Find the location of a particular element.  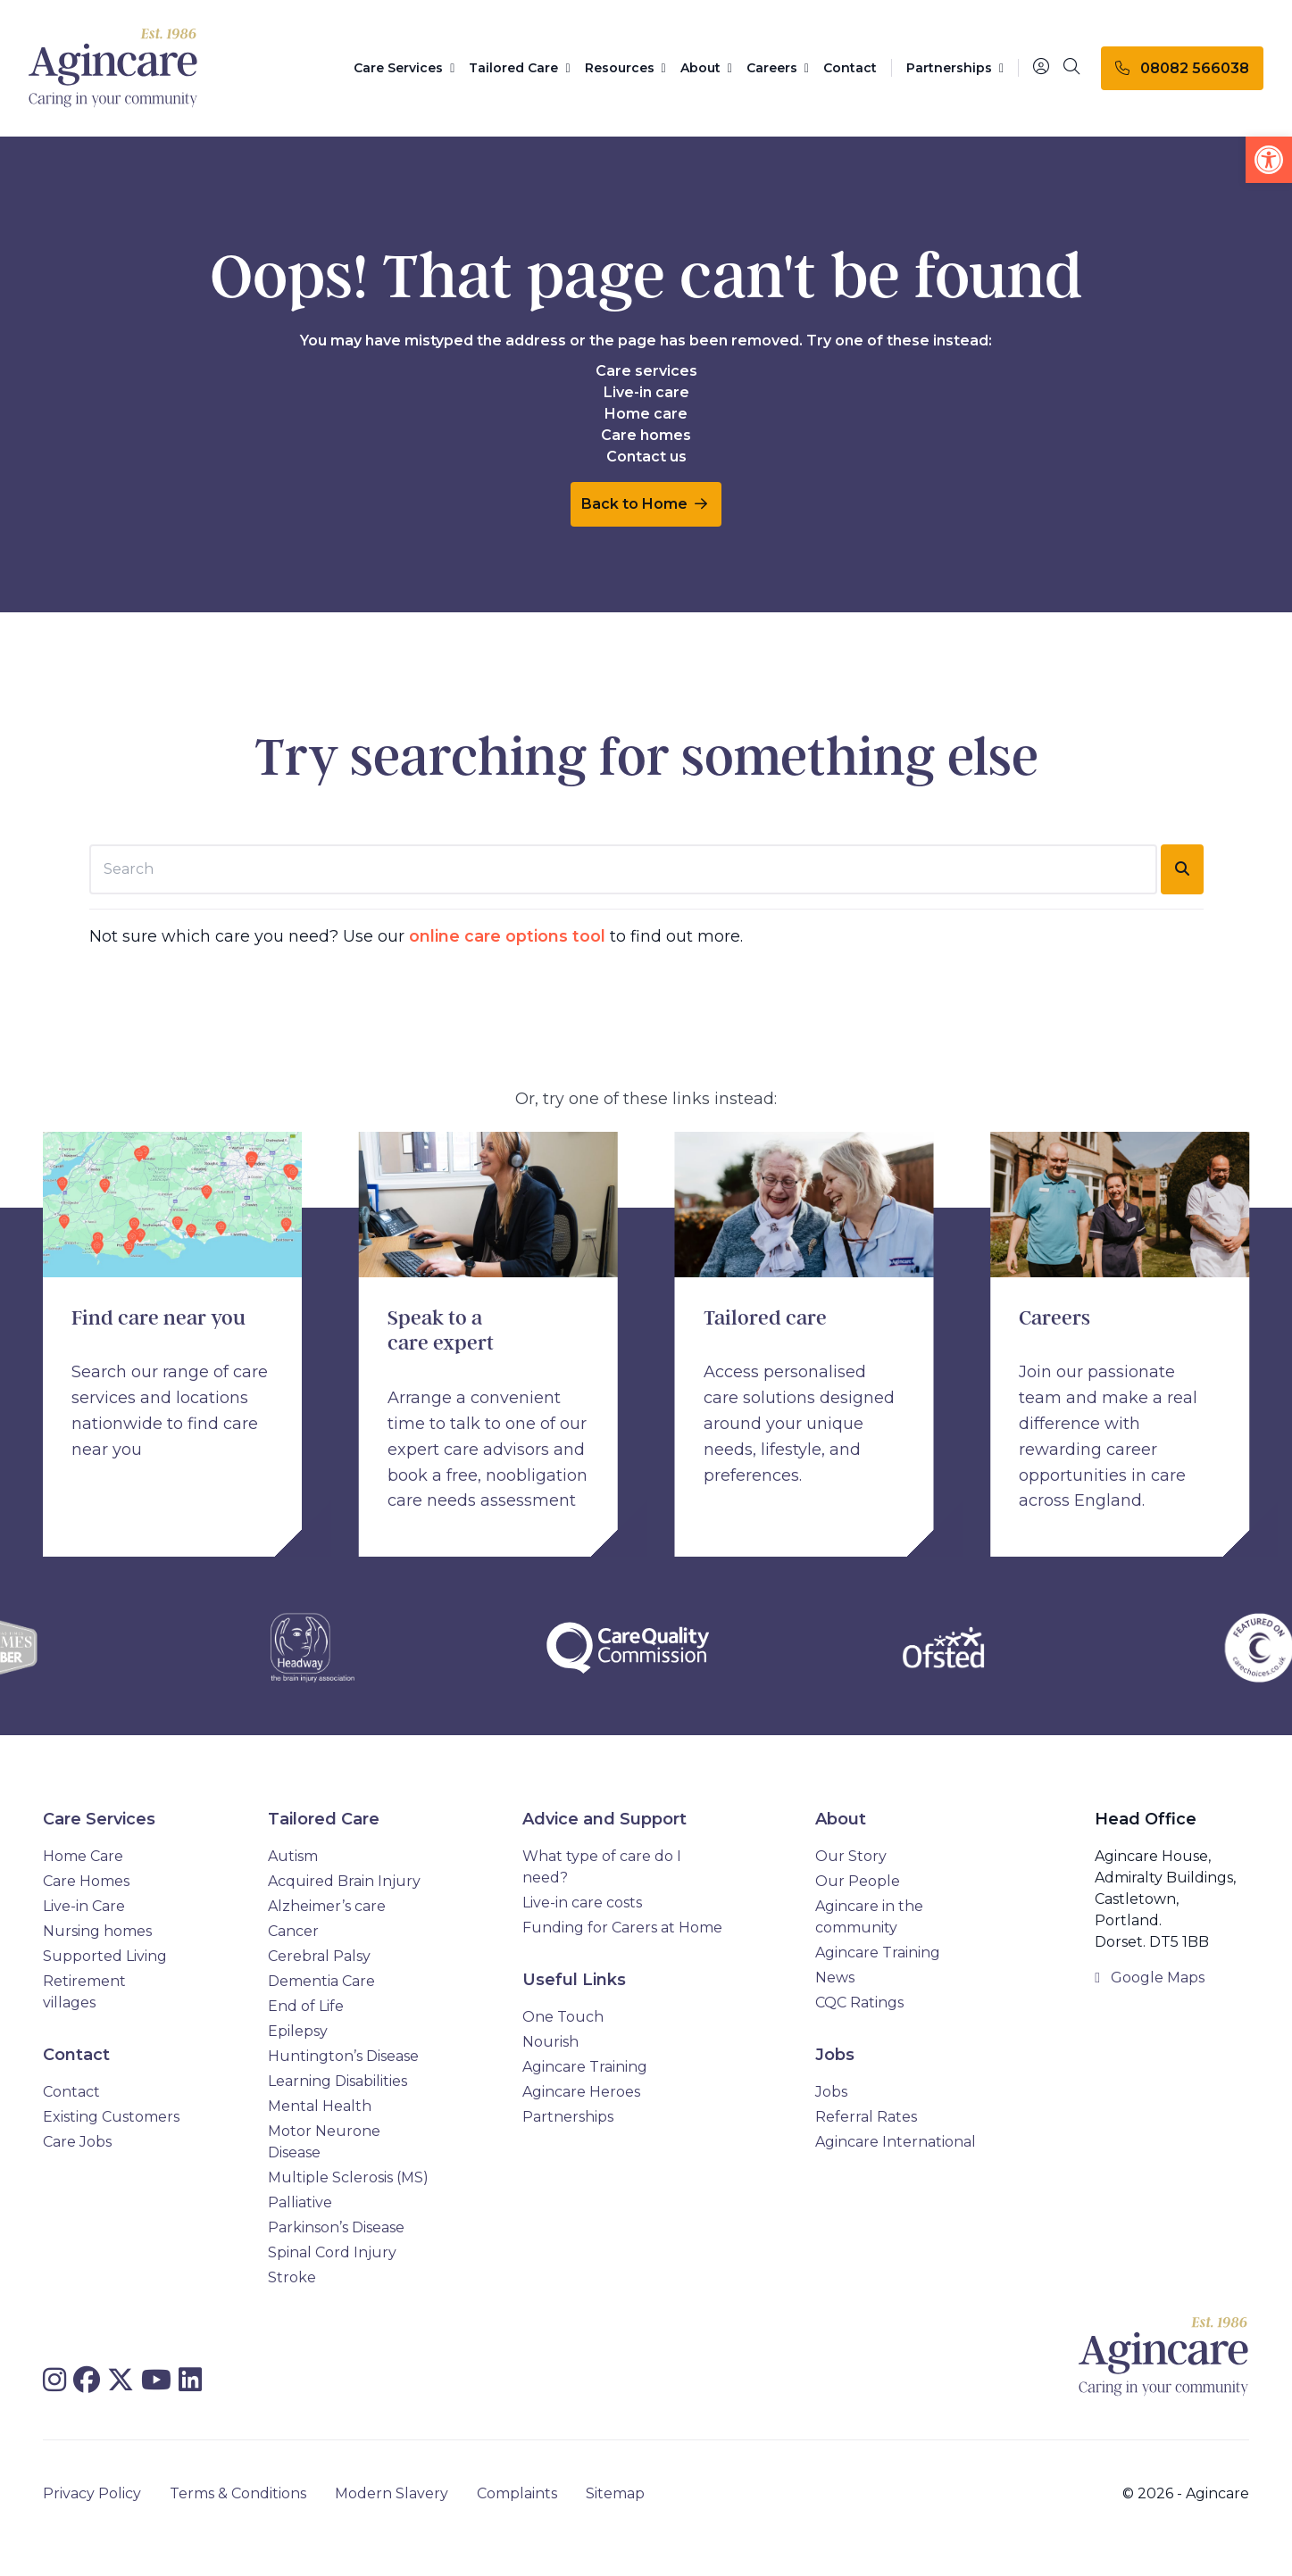

Contact us is located at coordinates (646, 456).